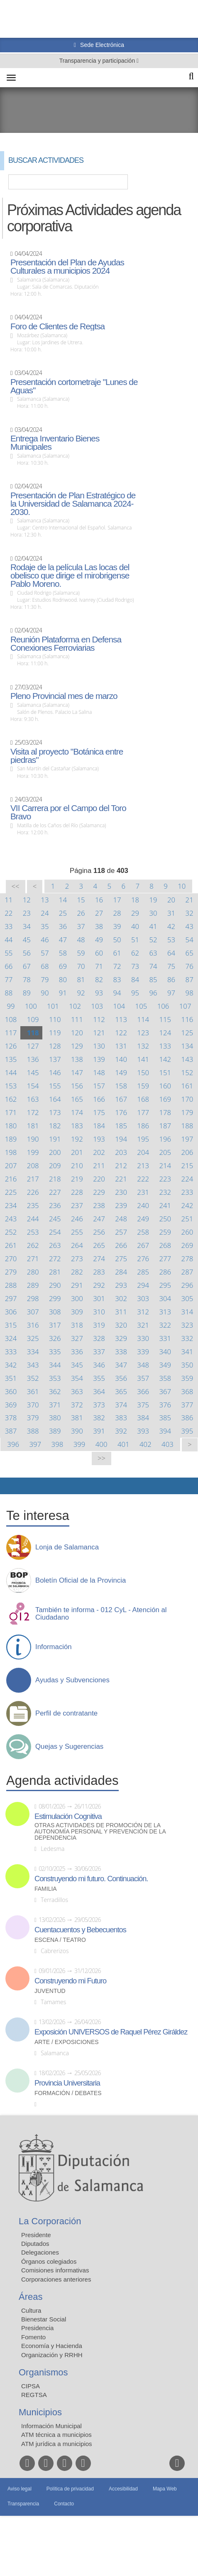  What do you see at coordinates (77, 1019) in the screenshot?
I see `111` at bounding box center [77, 1019].